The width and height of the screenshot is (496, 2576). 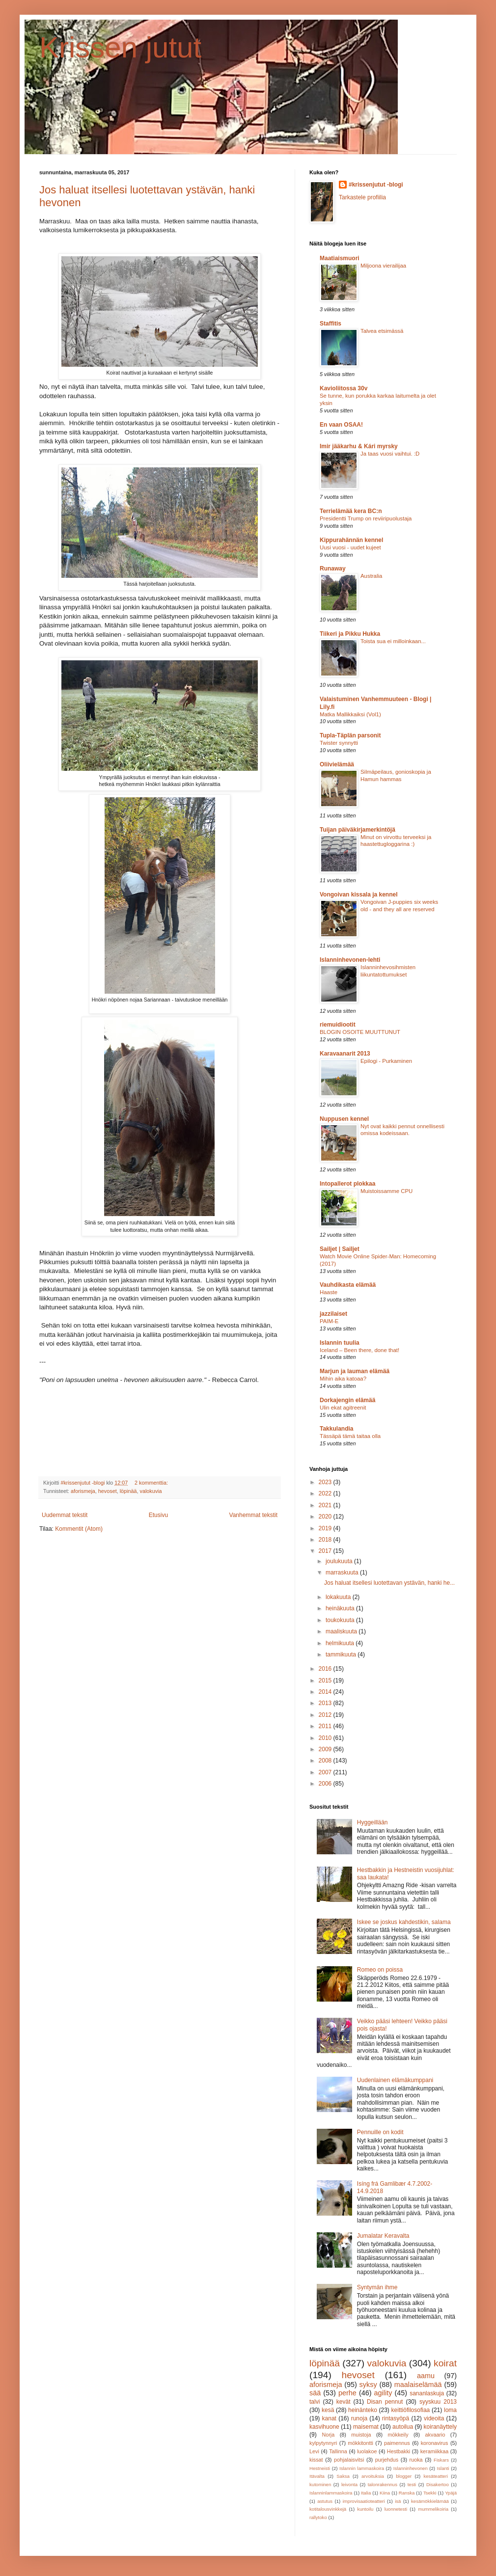 I want to click on Toista sua ei milloinkaan..., so click(x=393, y=641).